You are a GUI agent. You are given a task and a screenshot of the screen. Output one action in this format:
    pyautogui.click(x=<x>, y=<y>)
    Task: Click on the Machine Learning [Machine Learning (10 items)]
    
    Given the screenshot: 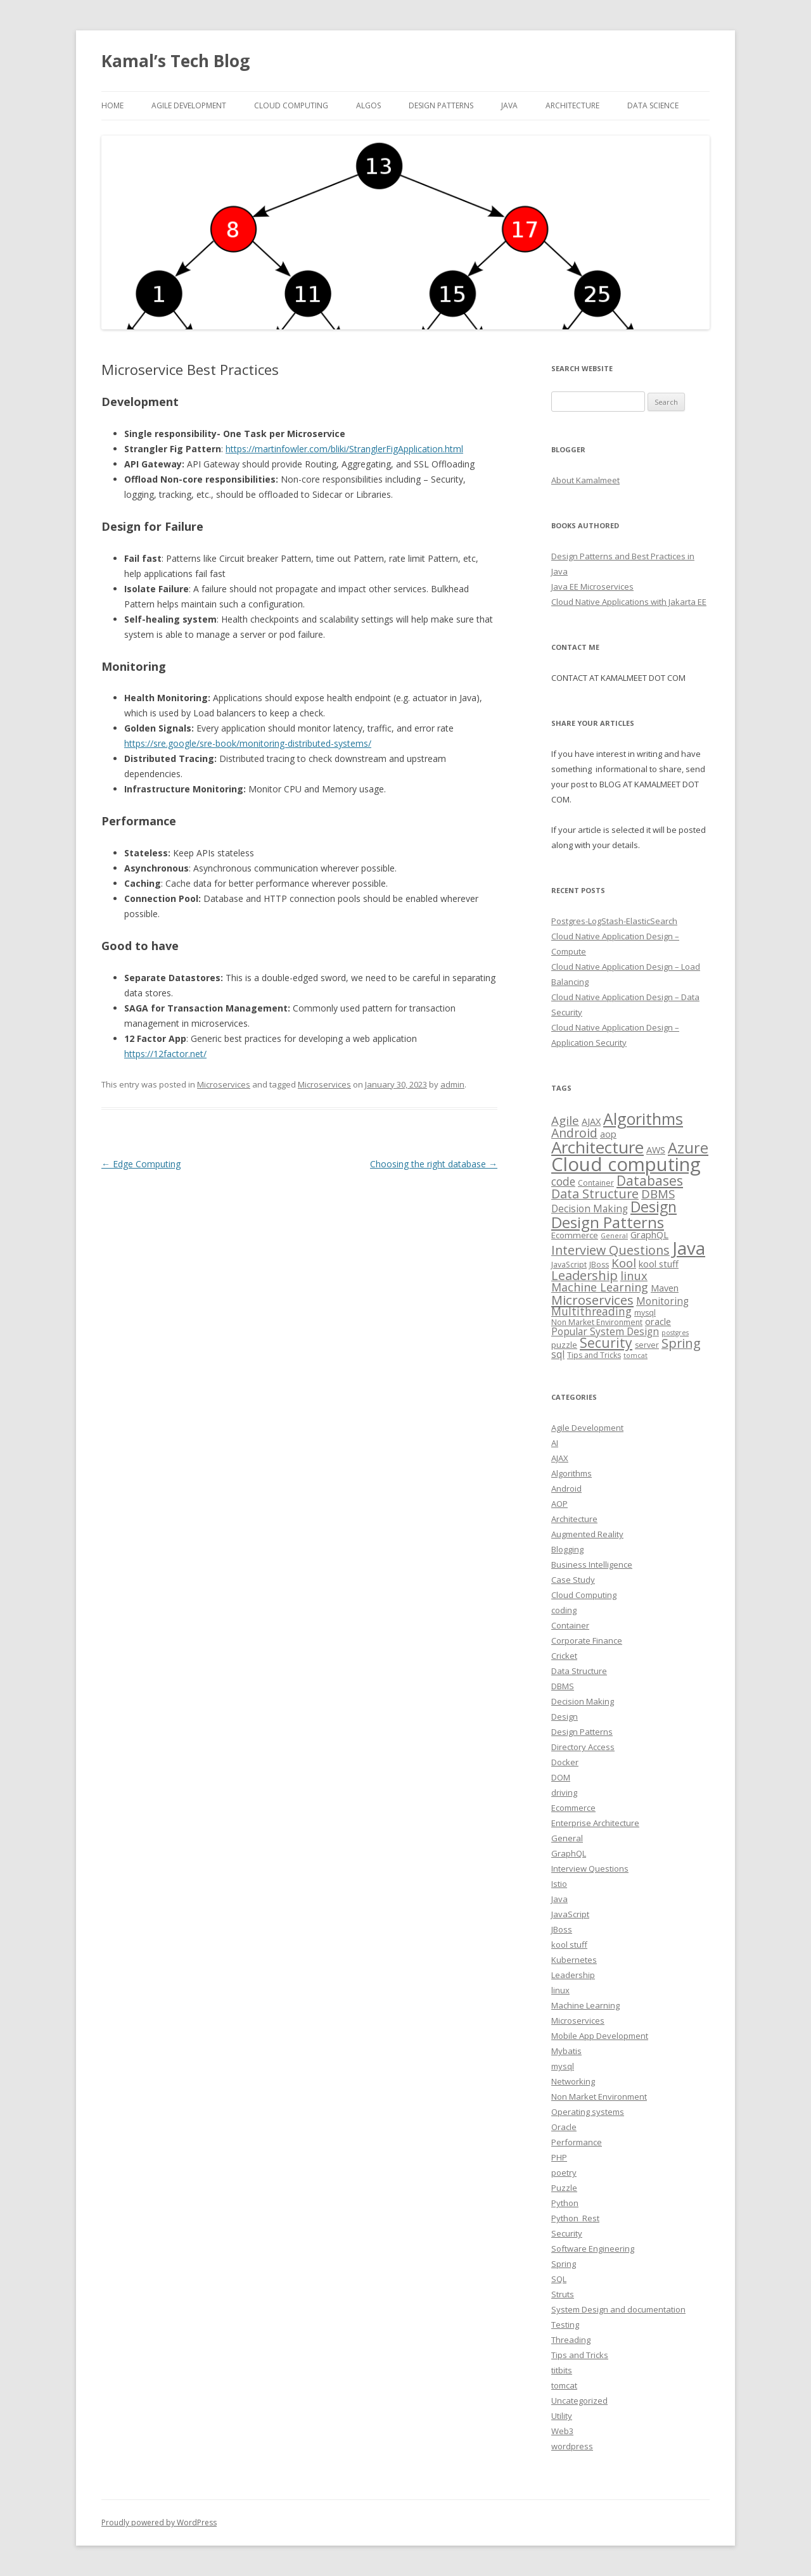 What is the action you would take?
    pyautogui.click(x=599, y=1287)
    